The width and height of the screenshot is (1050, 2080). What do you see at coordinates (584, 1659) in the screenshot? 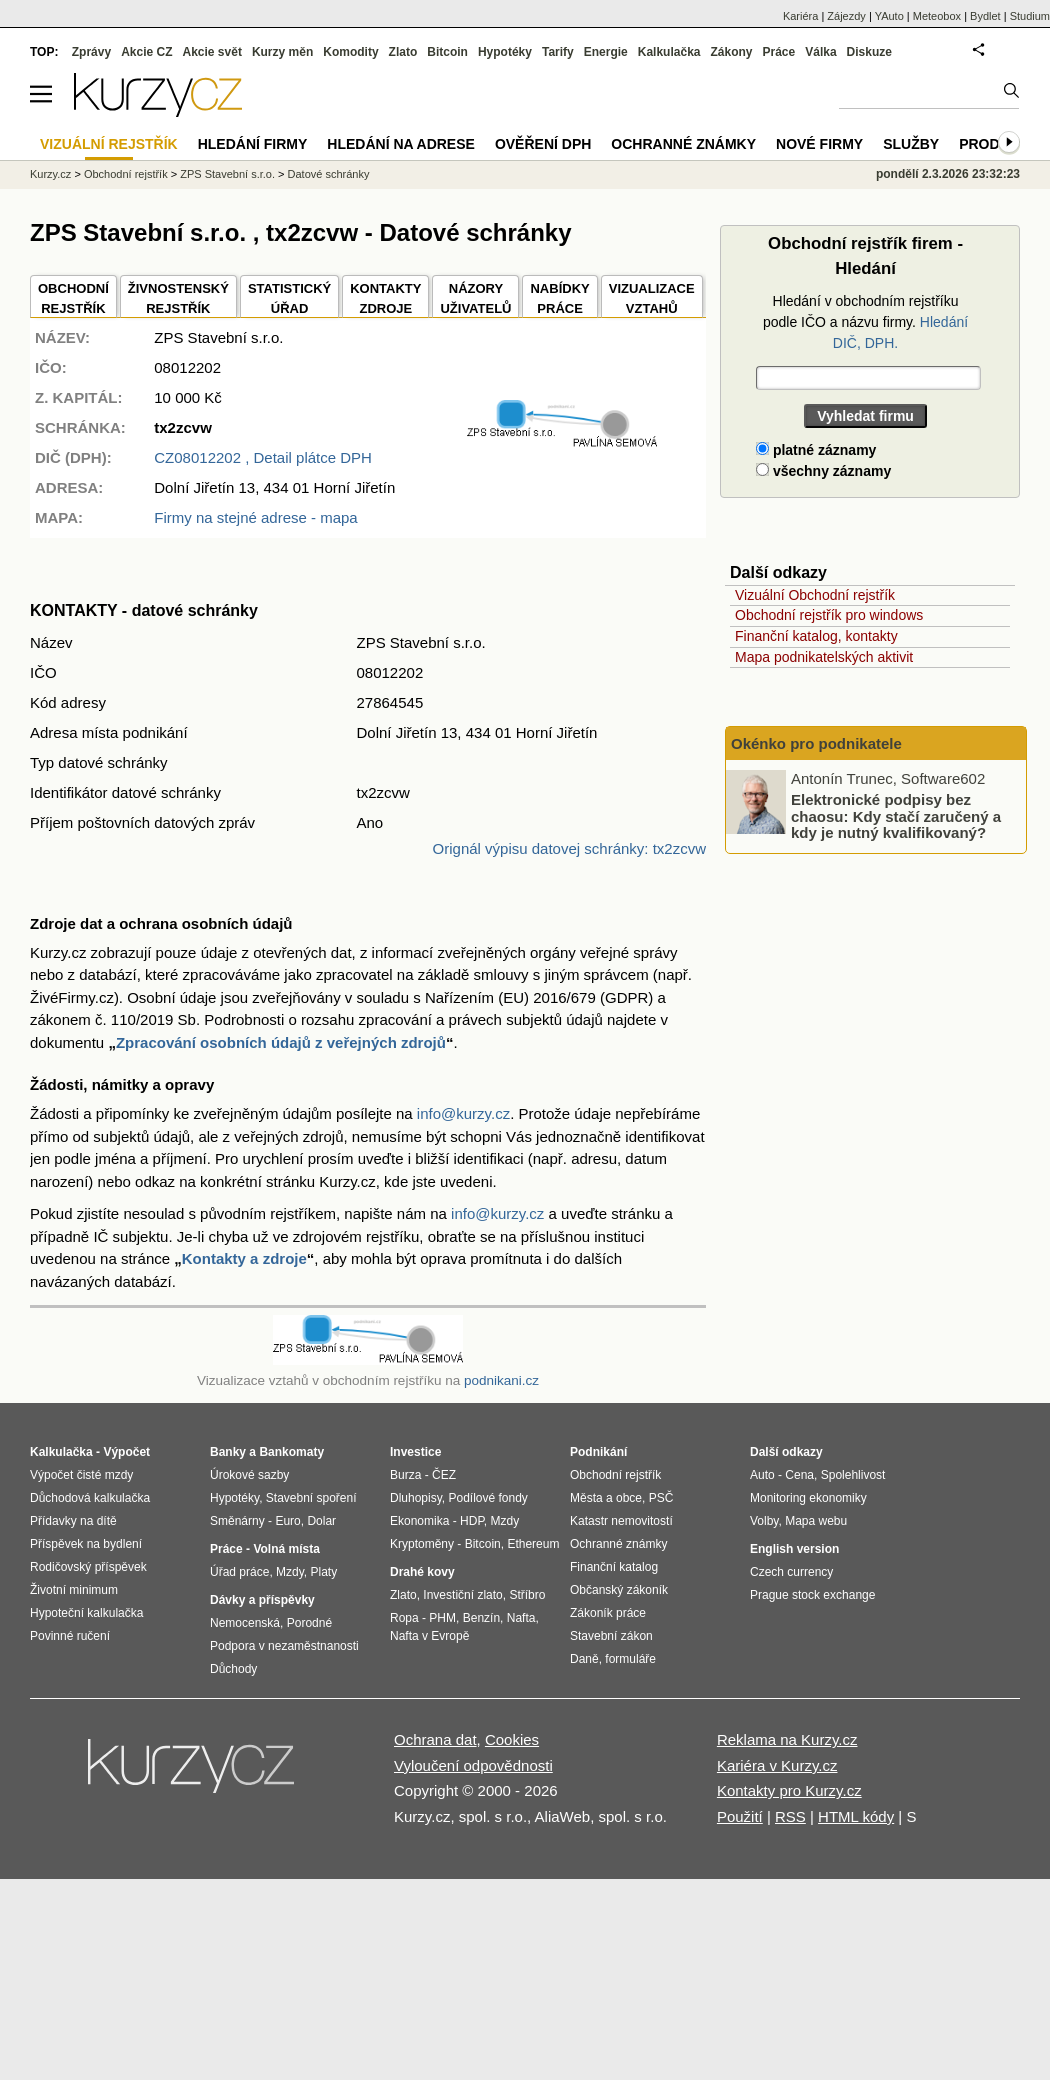
I see `Daně` at bounding box center [584, 1659].